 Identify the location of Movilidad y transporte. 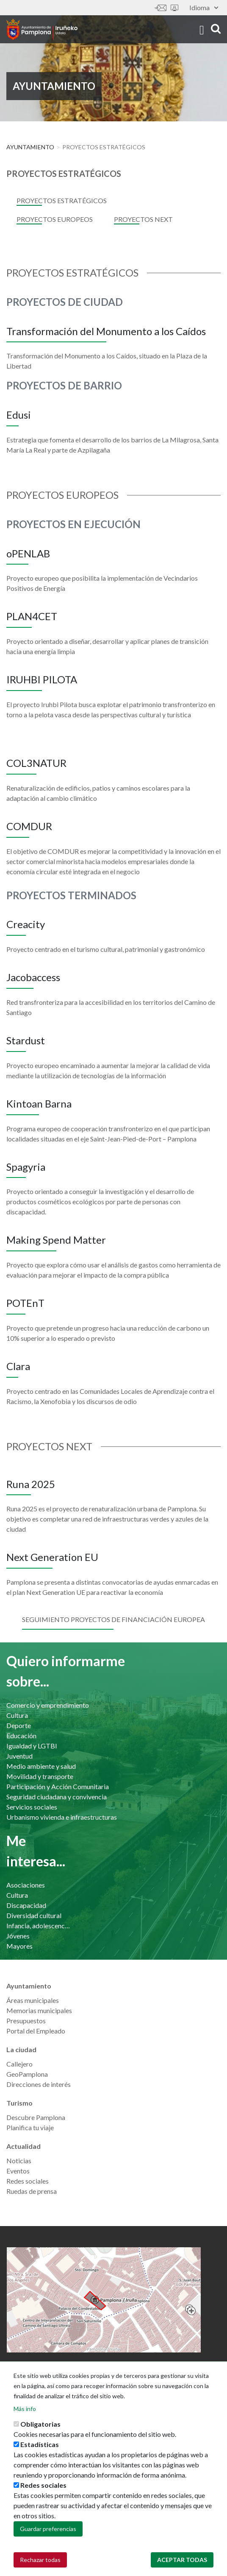
(39, 1776).